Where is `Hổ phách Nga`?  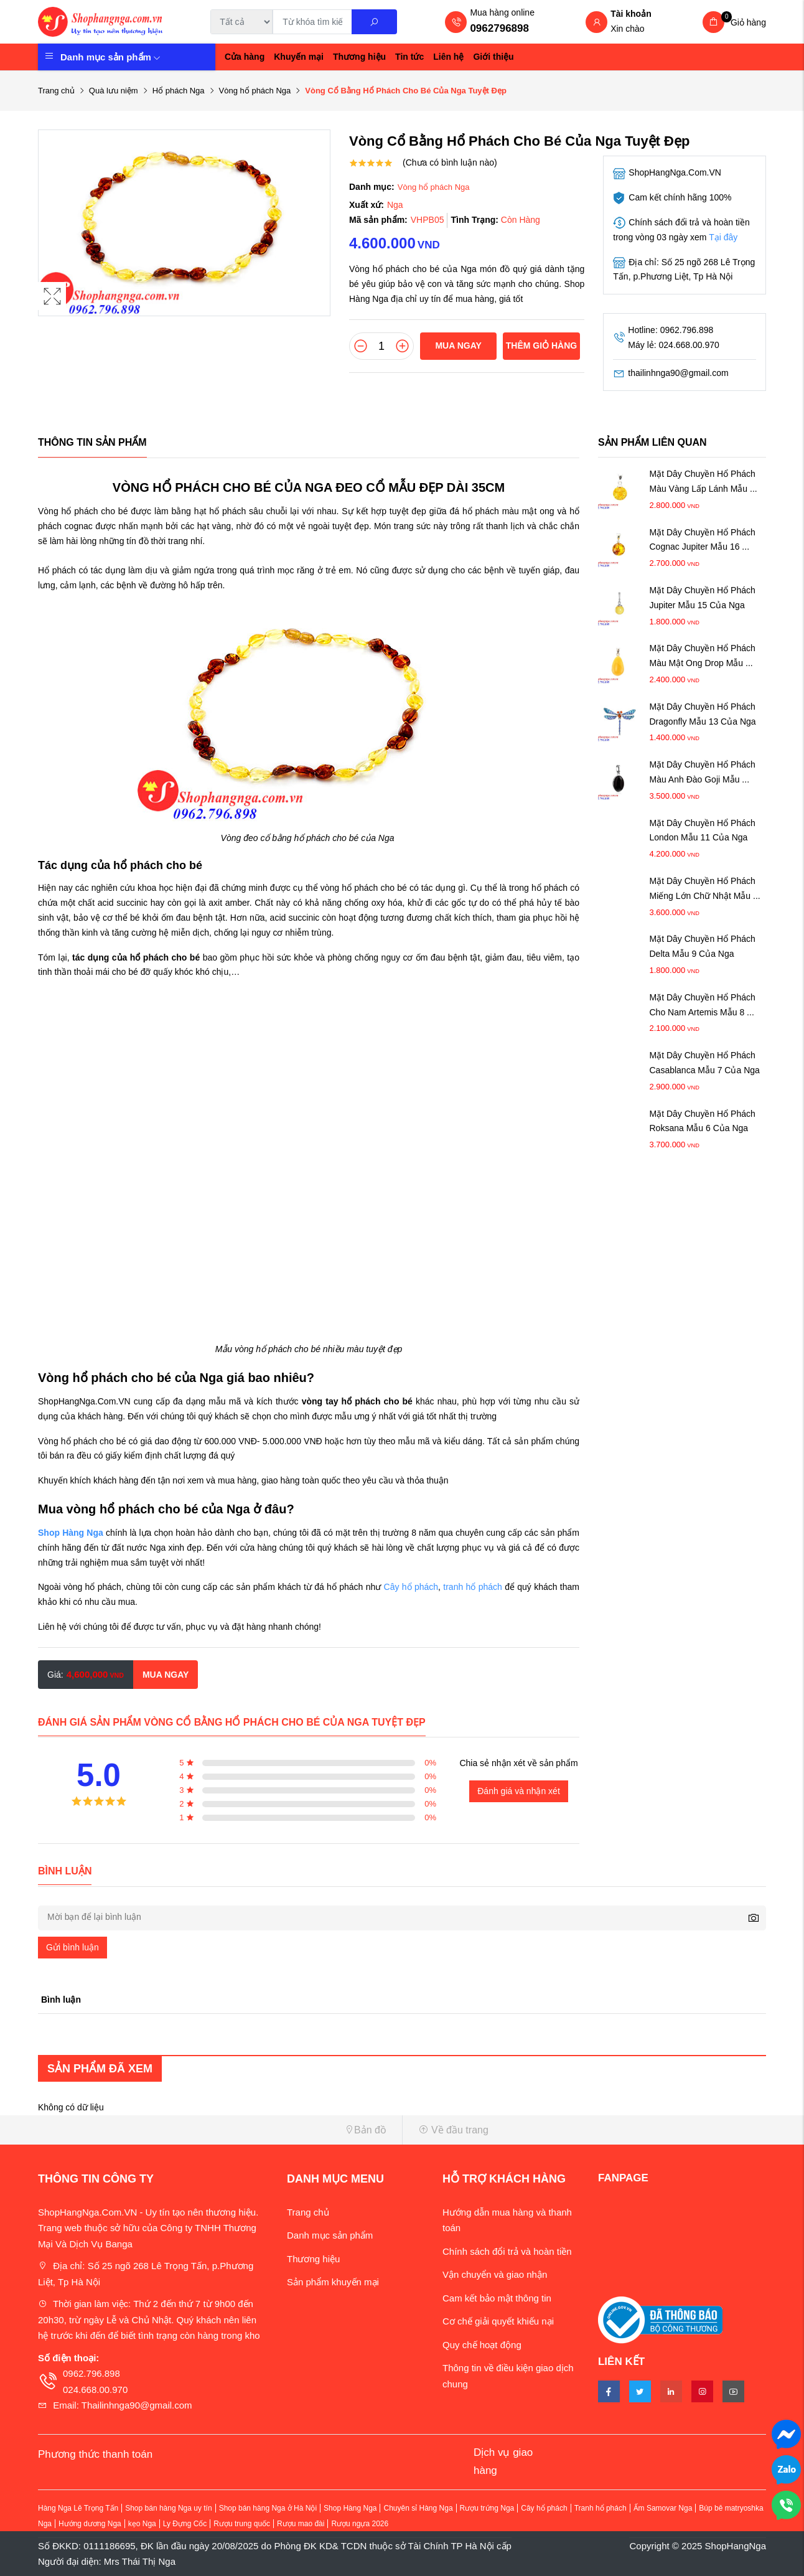 Hổ phách Nga is located at coordinates (178, 90).